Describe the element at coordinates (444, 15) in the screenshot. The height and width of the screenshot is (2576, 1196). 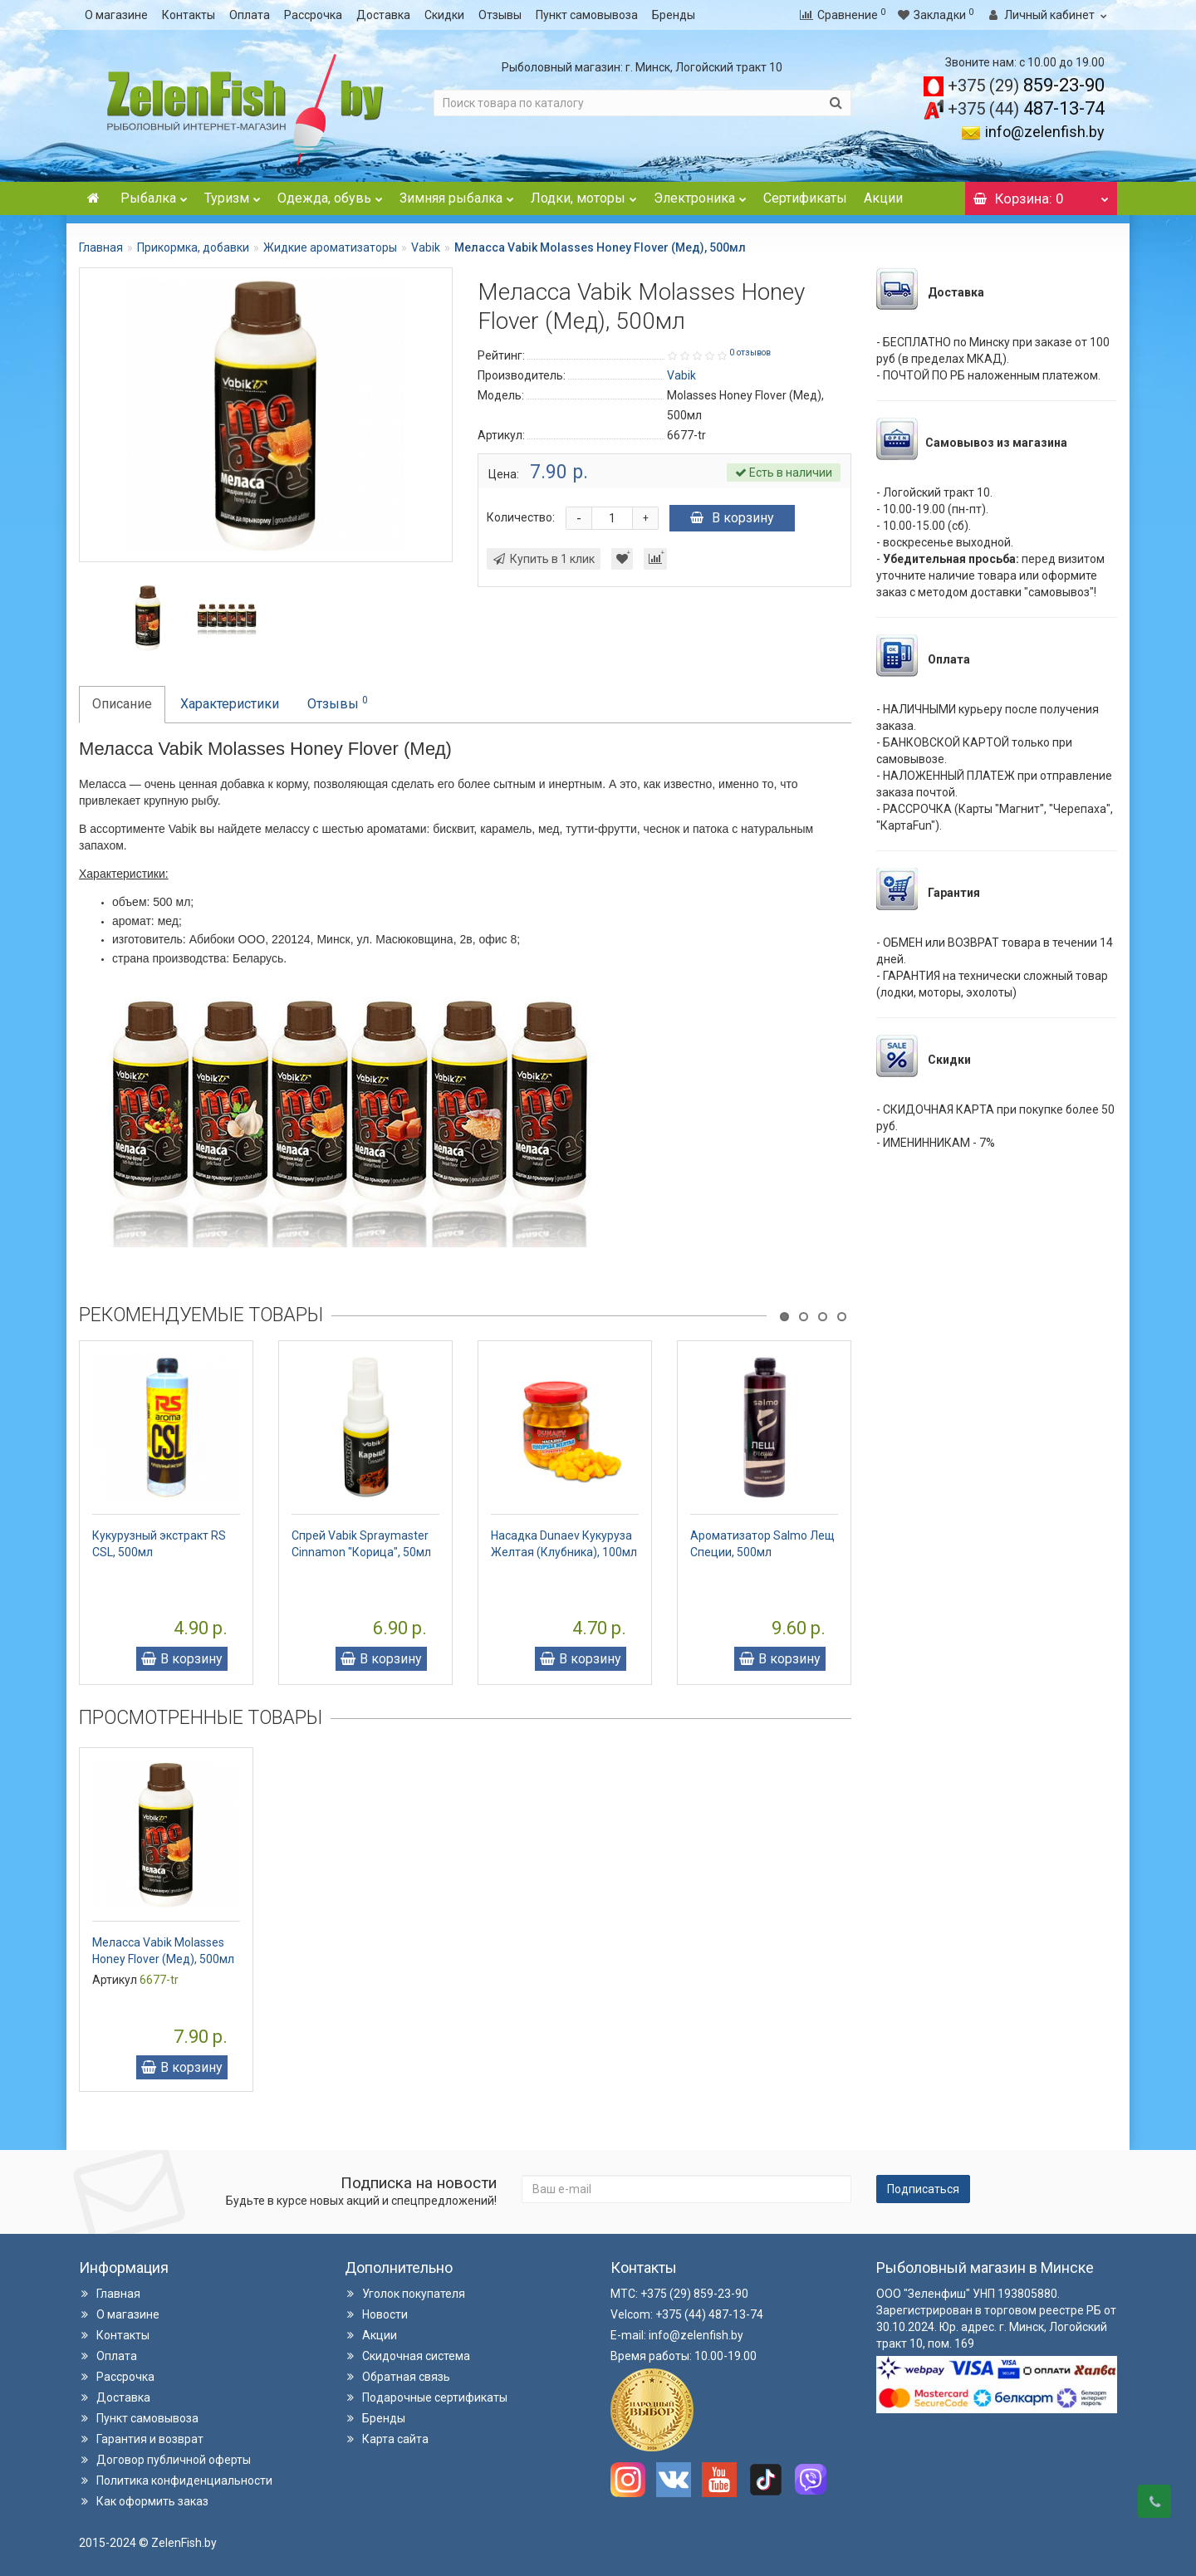
I see `Скидки` at that location.